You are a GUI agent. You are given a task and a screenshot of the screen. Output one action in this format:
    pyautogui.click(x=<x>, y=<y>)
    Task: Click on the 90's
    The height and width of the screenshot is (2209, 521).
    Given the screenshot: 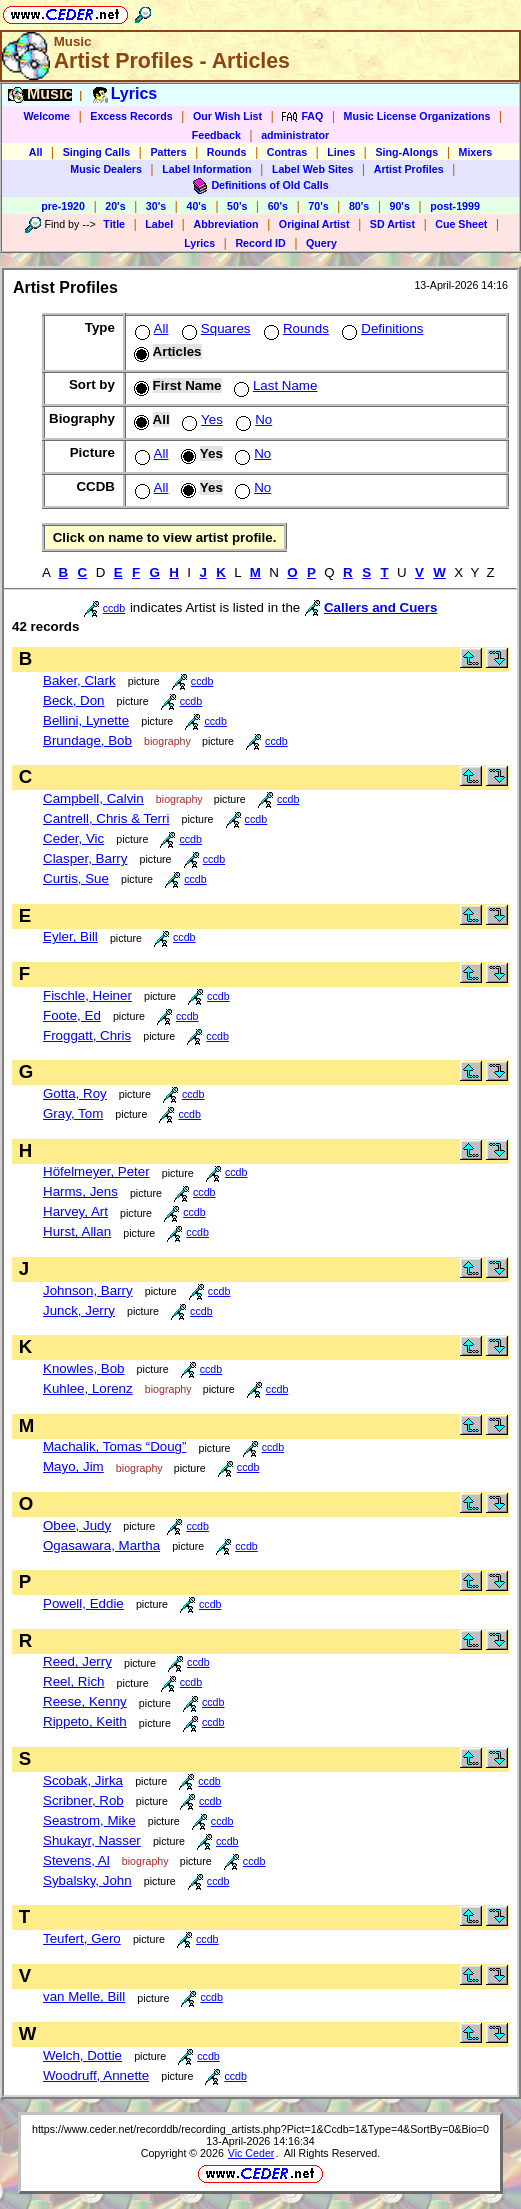 What is the action you would take?
    pyautogui.click(x=400, y=206)
    